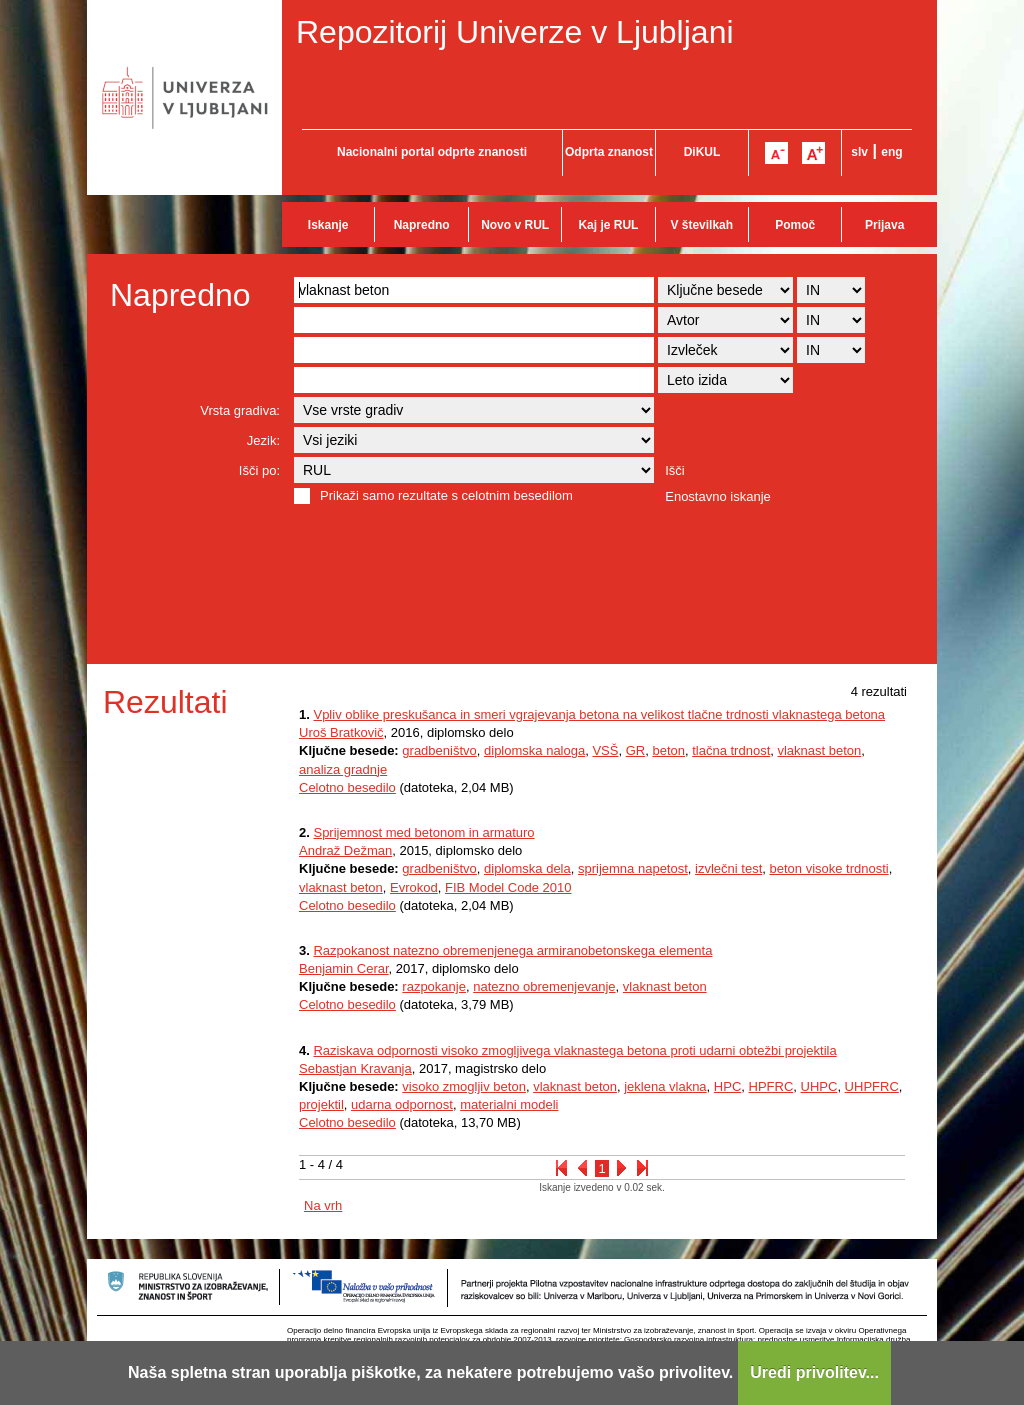 This screenshot has width=1024, height=1405. I want to click on Na vrh, so click(323, 1205).